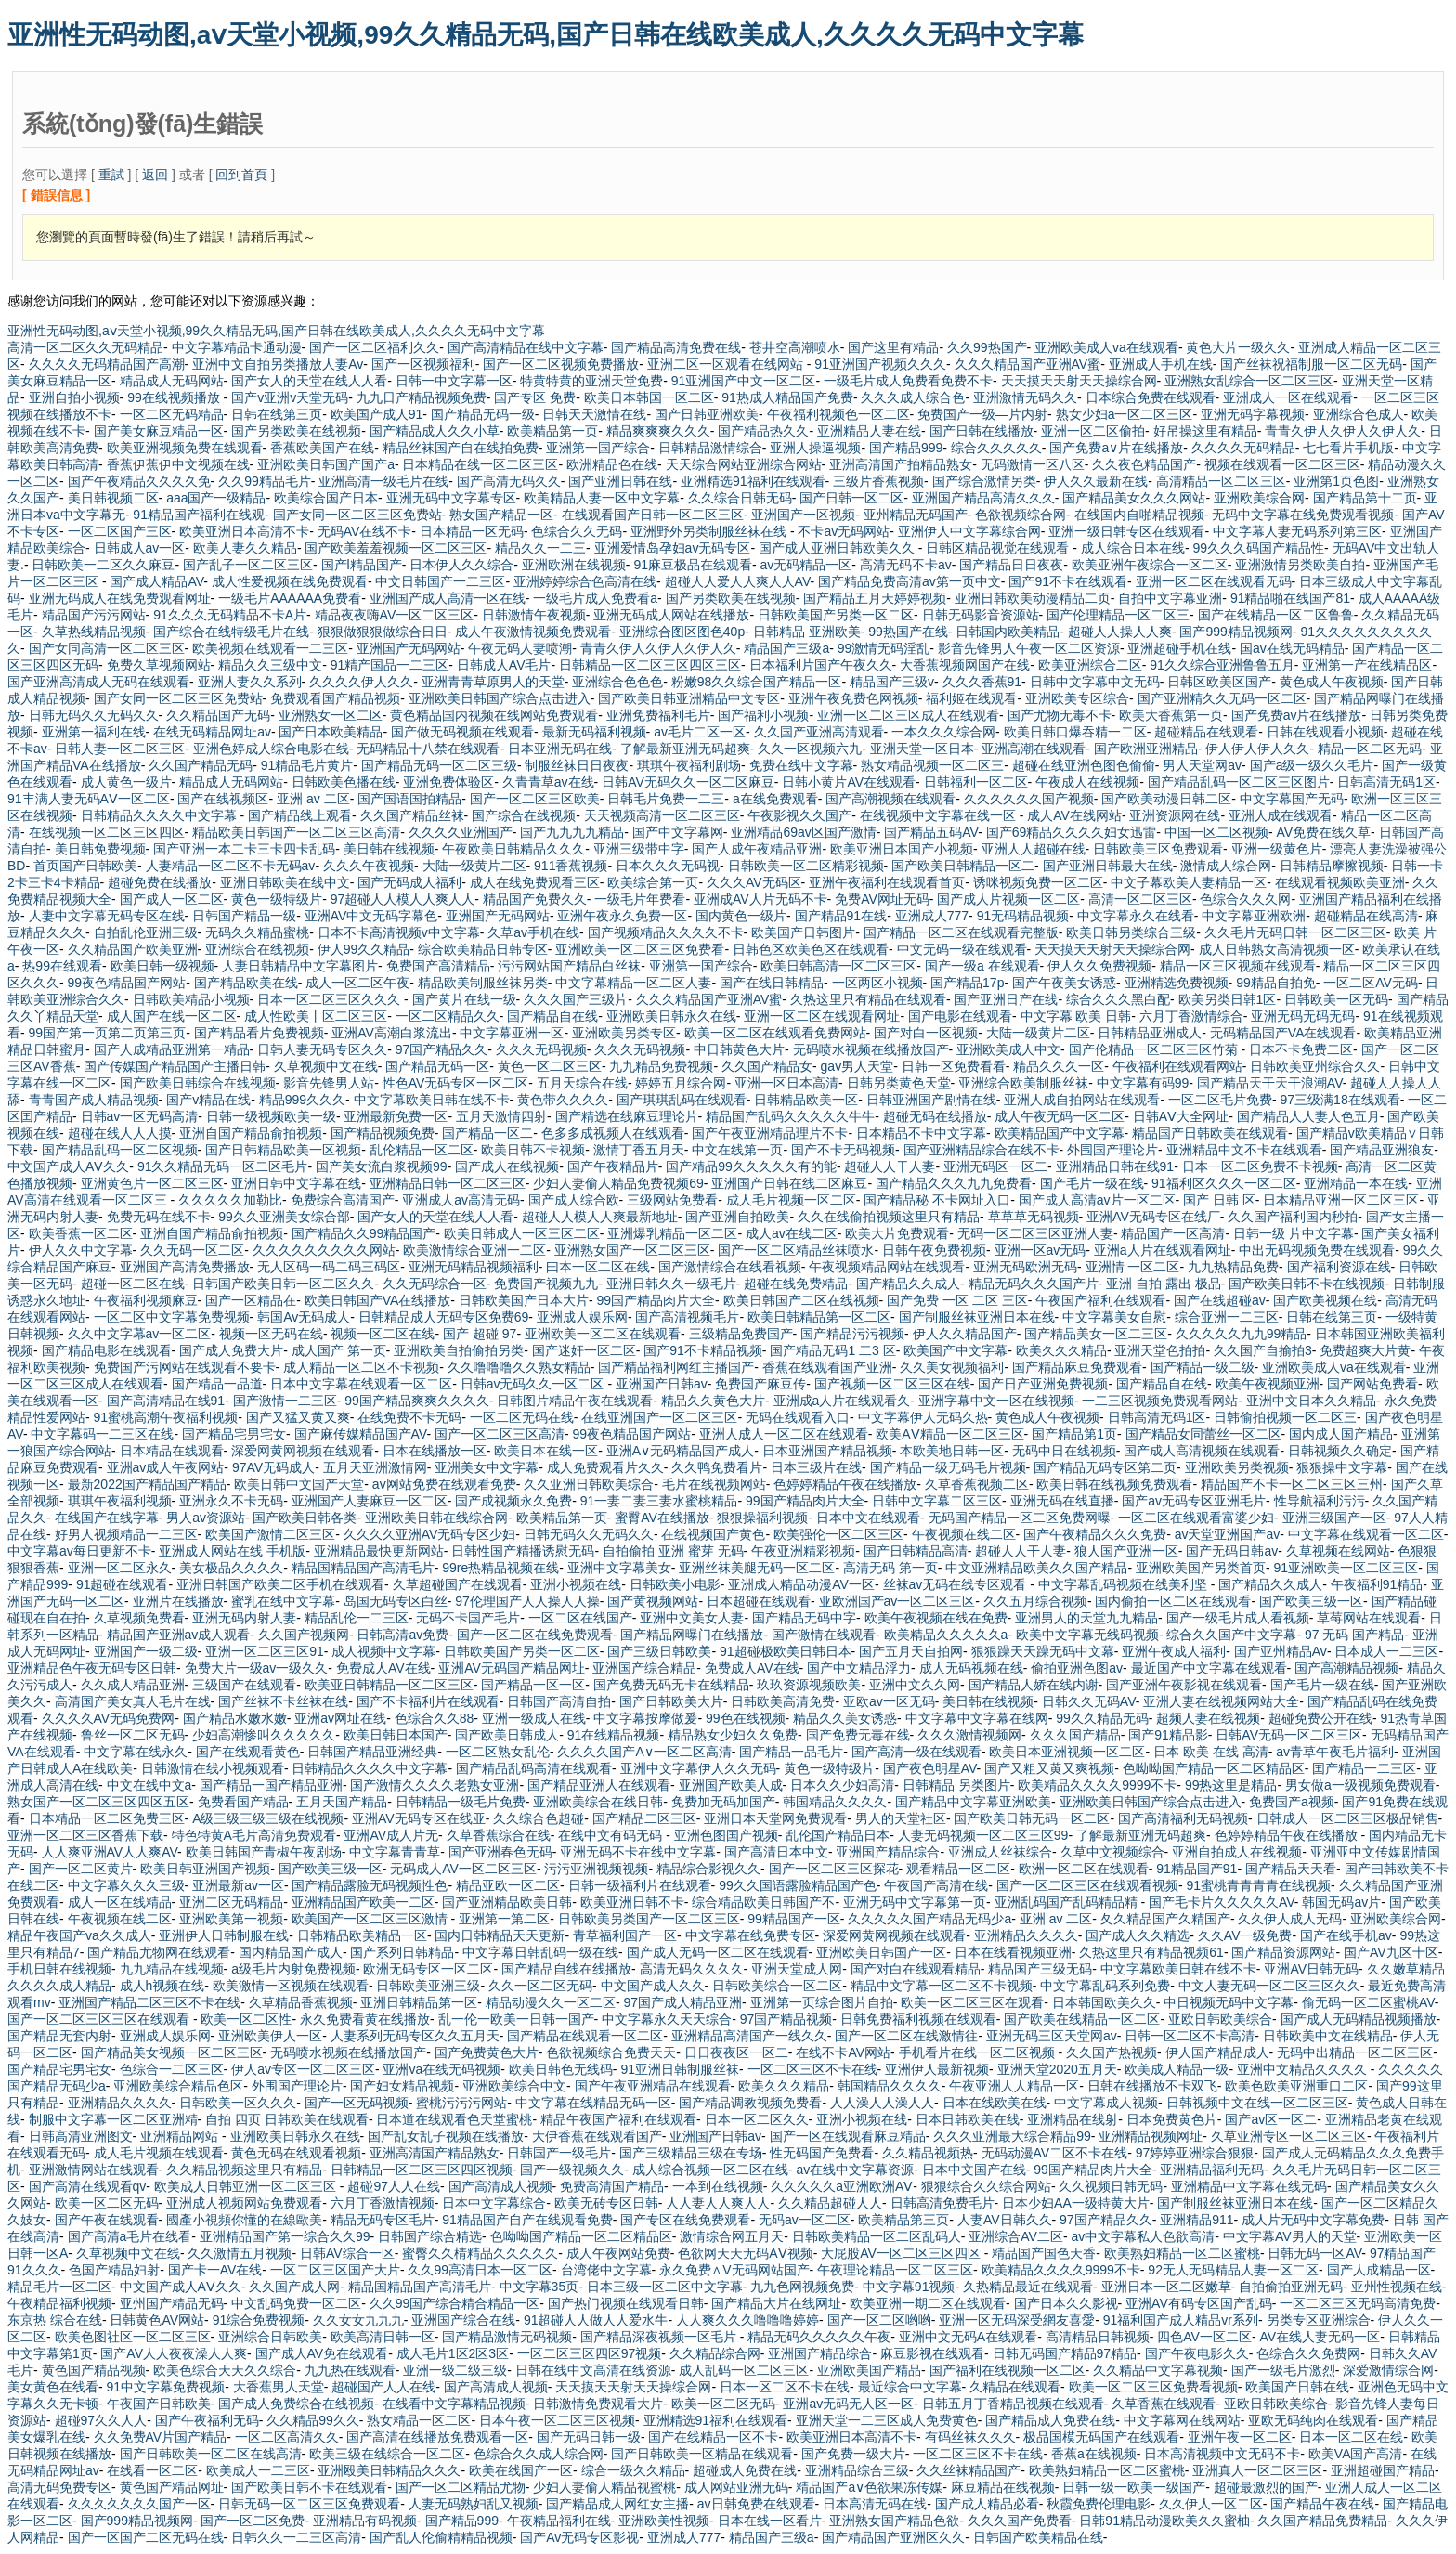 The height and width of the screenshot is (2554, 1456). What do you see at coordinates (1367, 665) in the screenshot?
I see `亚洲第一产在线精品区` at bounding box center [1367, 665].